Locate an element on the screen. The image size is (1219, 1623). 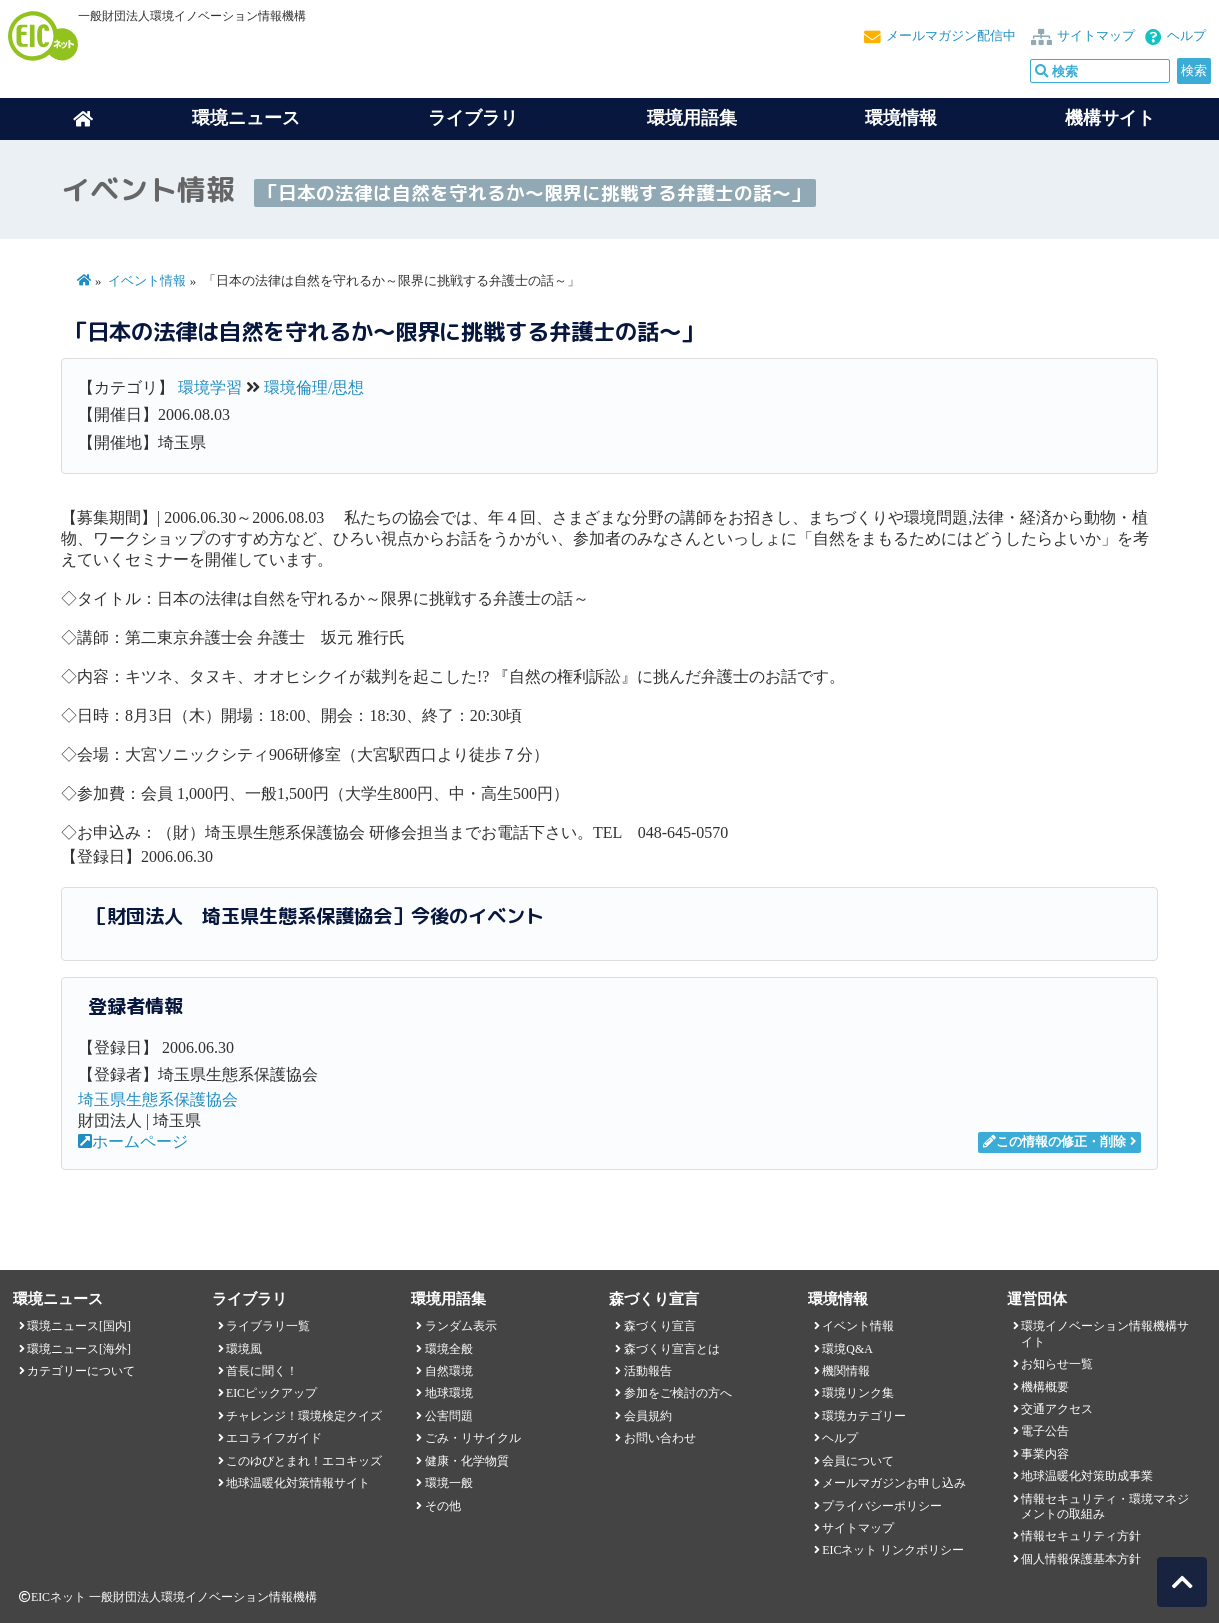
交通アクセス is located at coordinates (1057, 1409).